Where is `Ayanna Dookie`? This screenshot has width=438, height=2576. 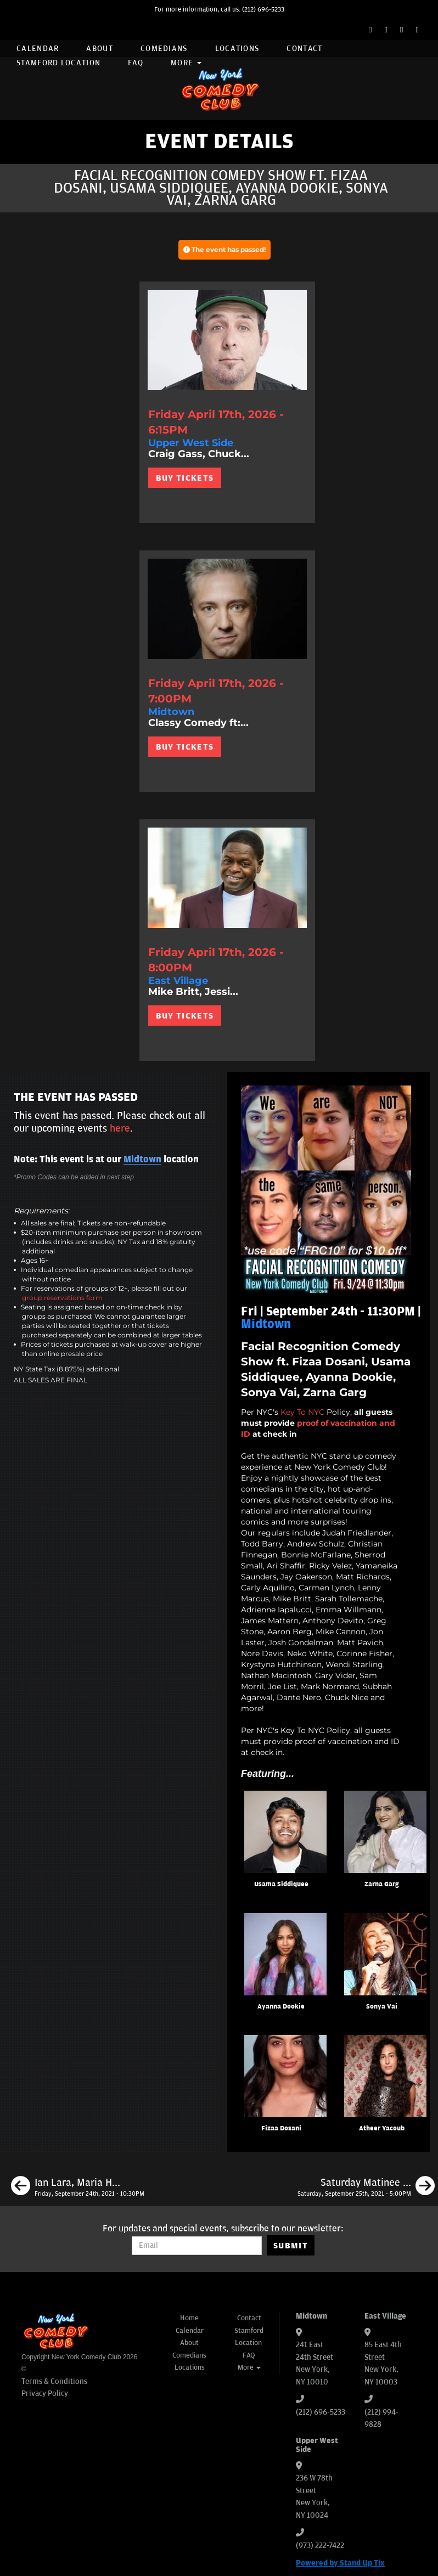 Ayanna Dookie is located at coordinates (281, 2007).